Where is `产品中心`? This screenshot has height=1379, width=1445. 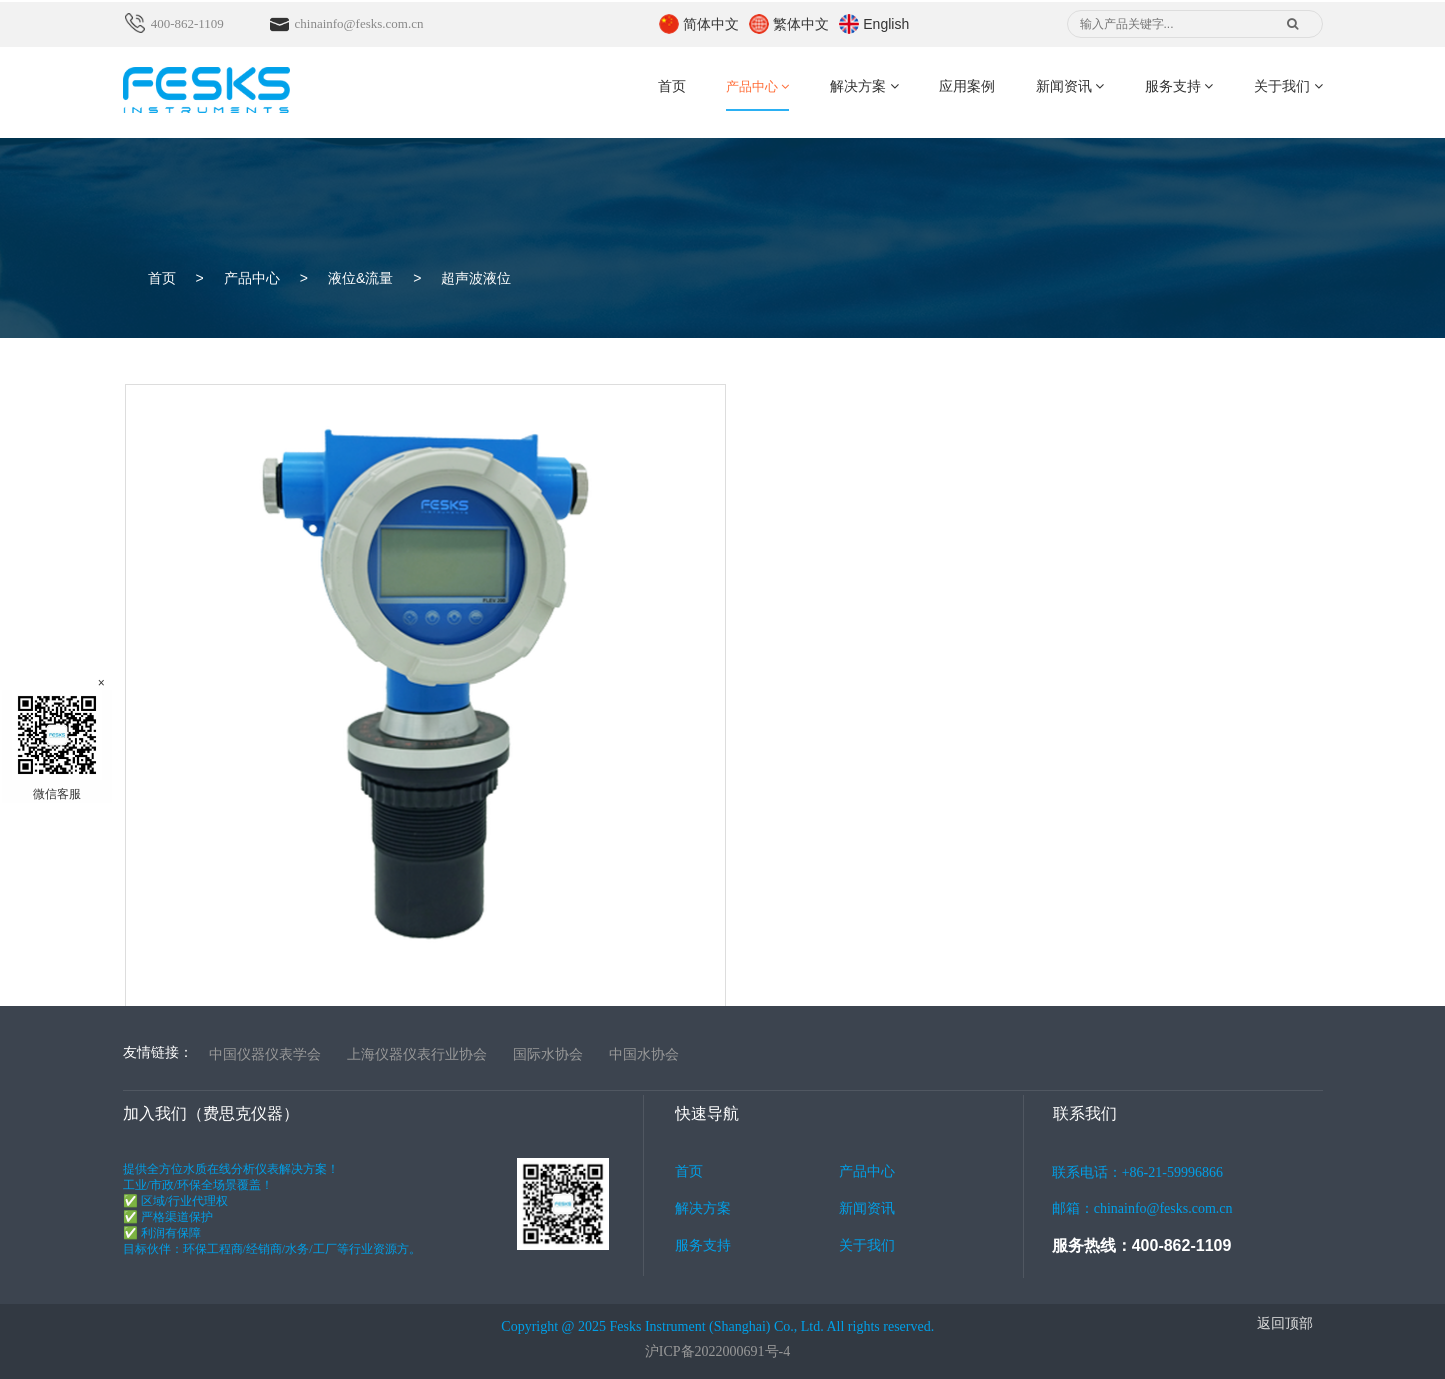
产品中心 is located at coordinates (757, 86).